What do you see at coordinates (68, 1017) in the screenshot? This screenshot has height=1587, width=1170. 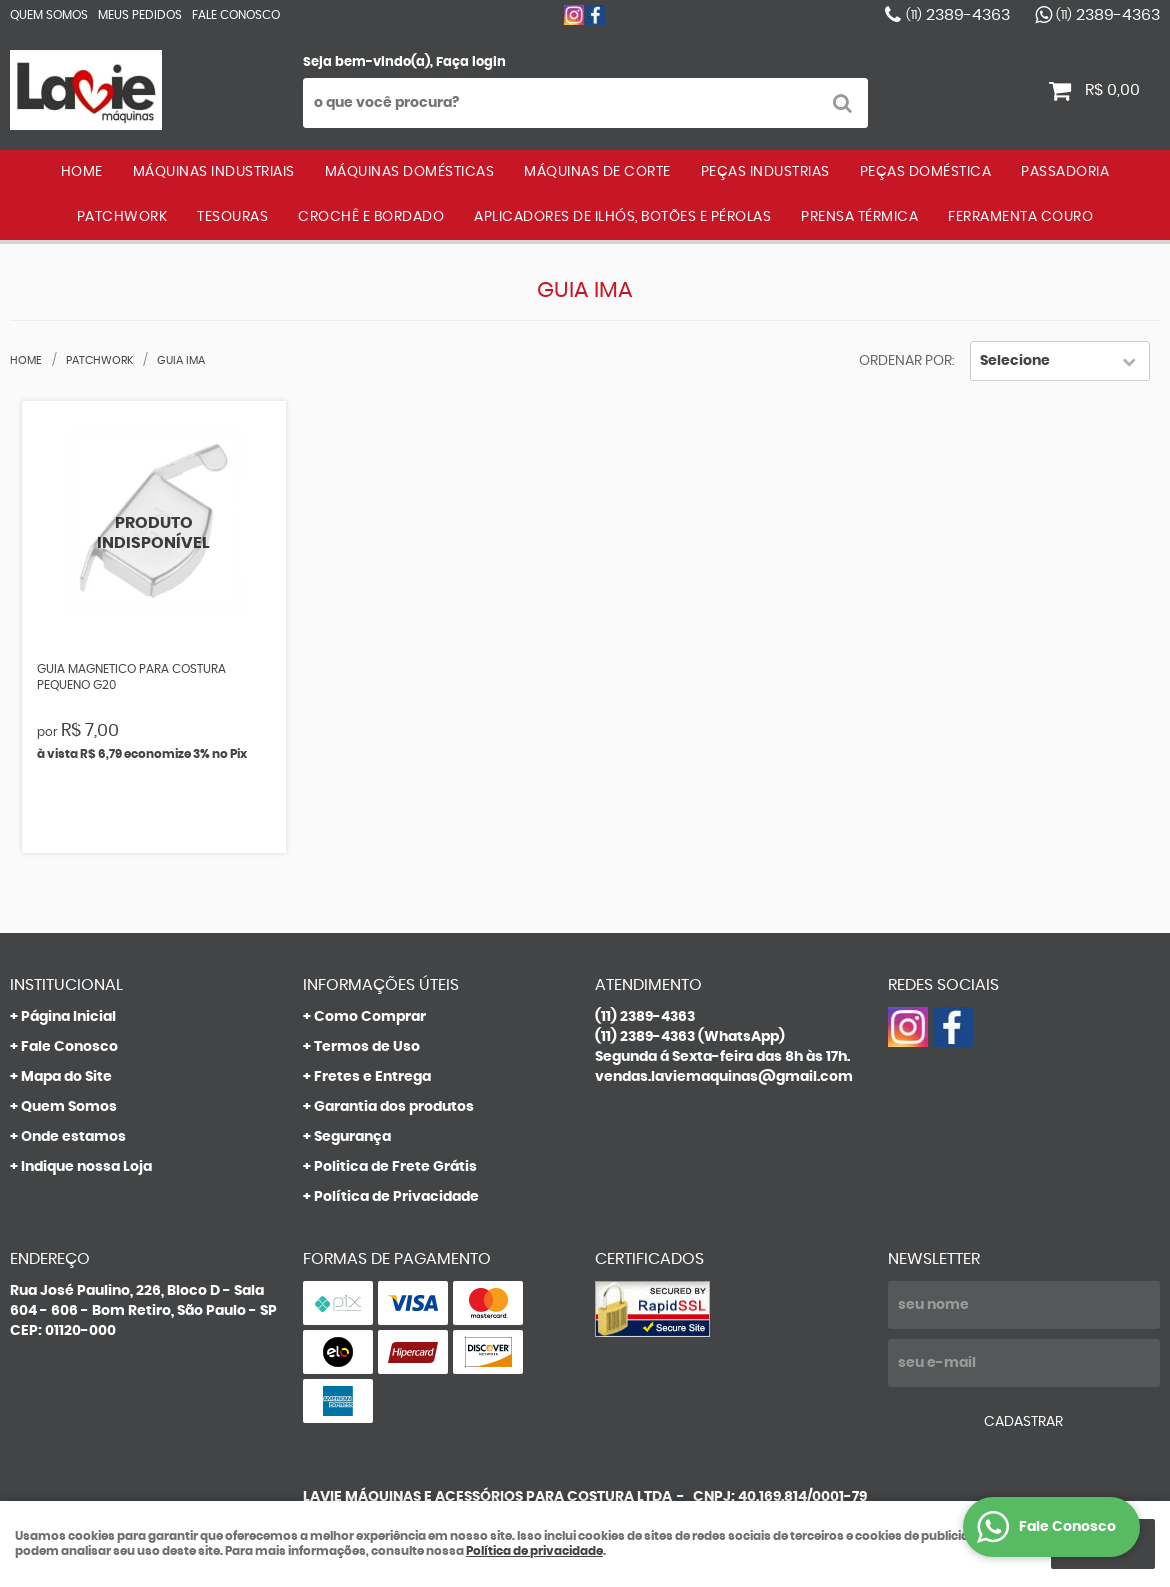 I see `Página Inicial` at bounding box center [68, 1017].